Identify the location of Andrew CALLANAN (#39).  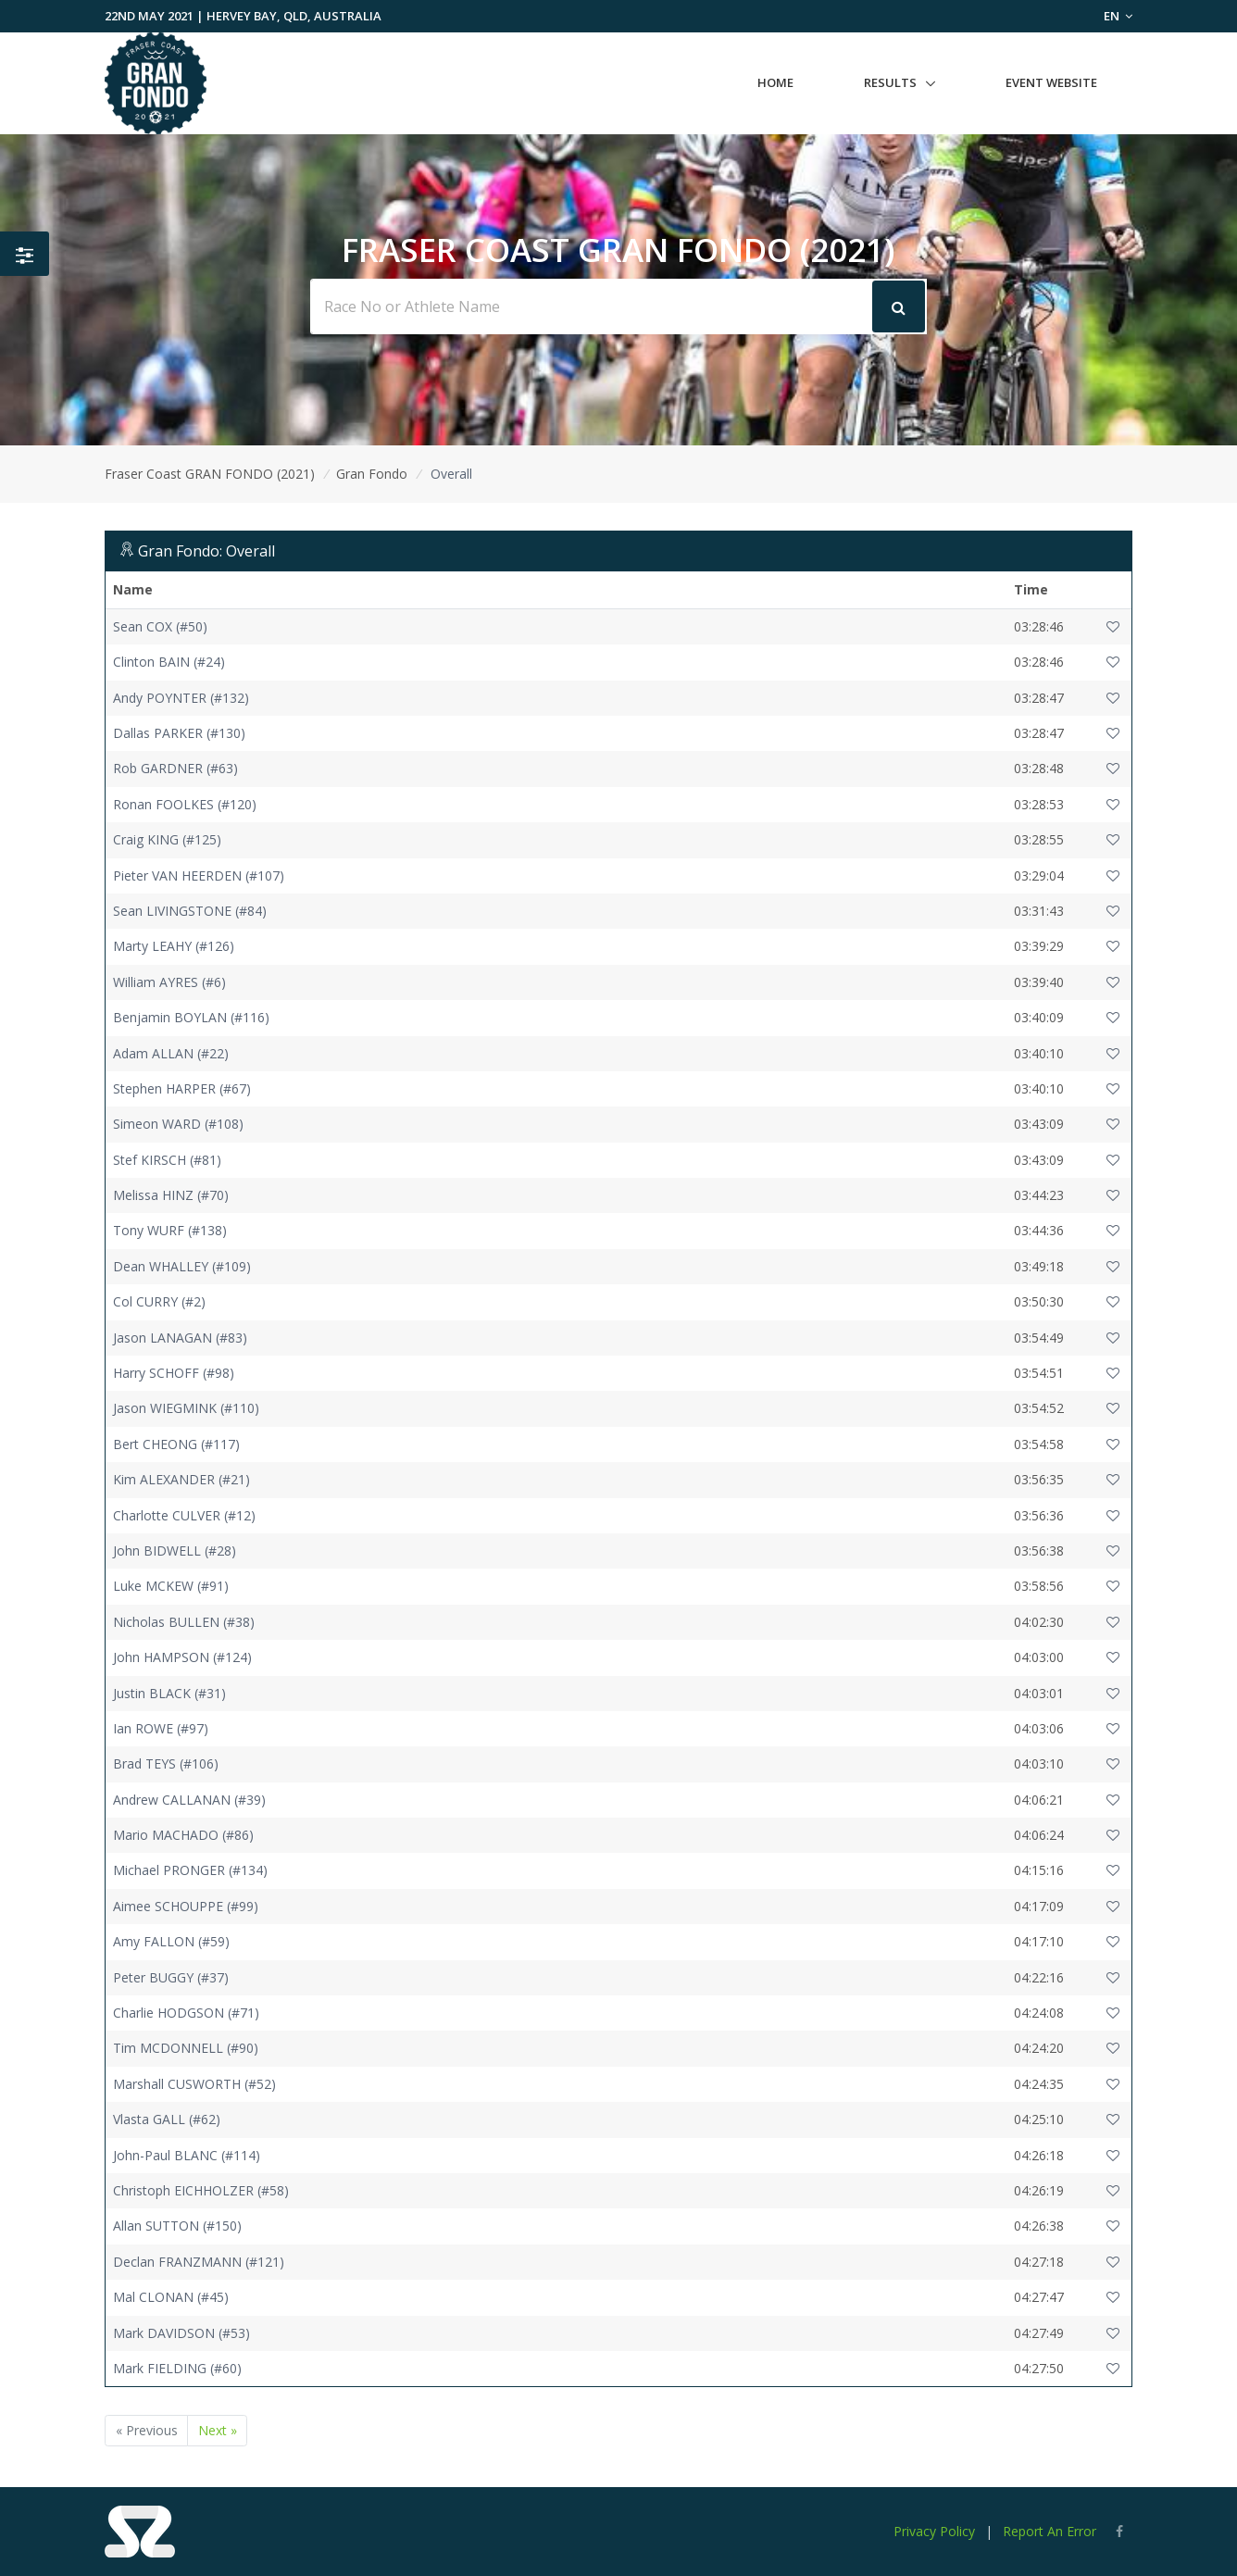
(189, 1799).